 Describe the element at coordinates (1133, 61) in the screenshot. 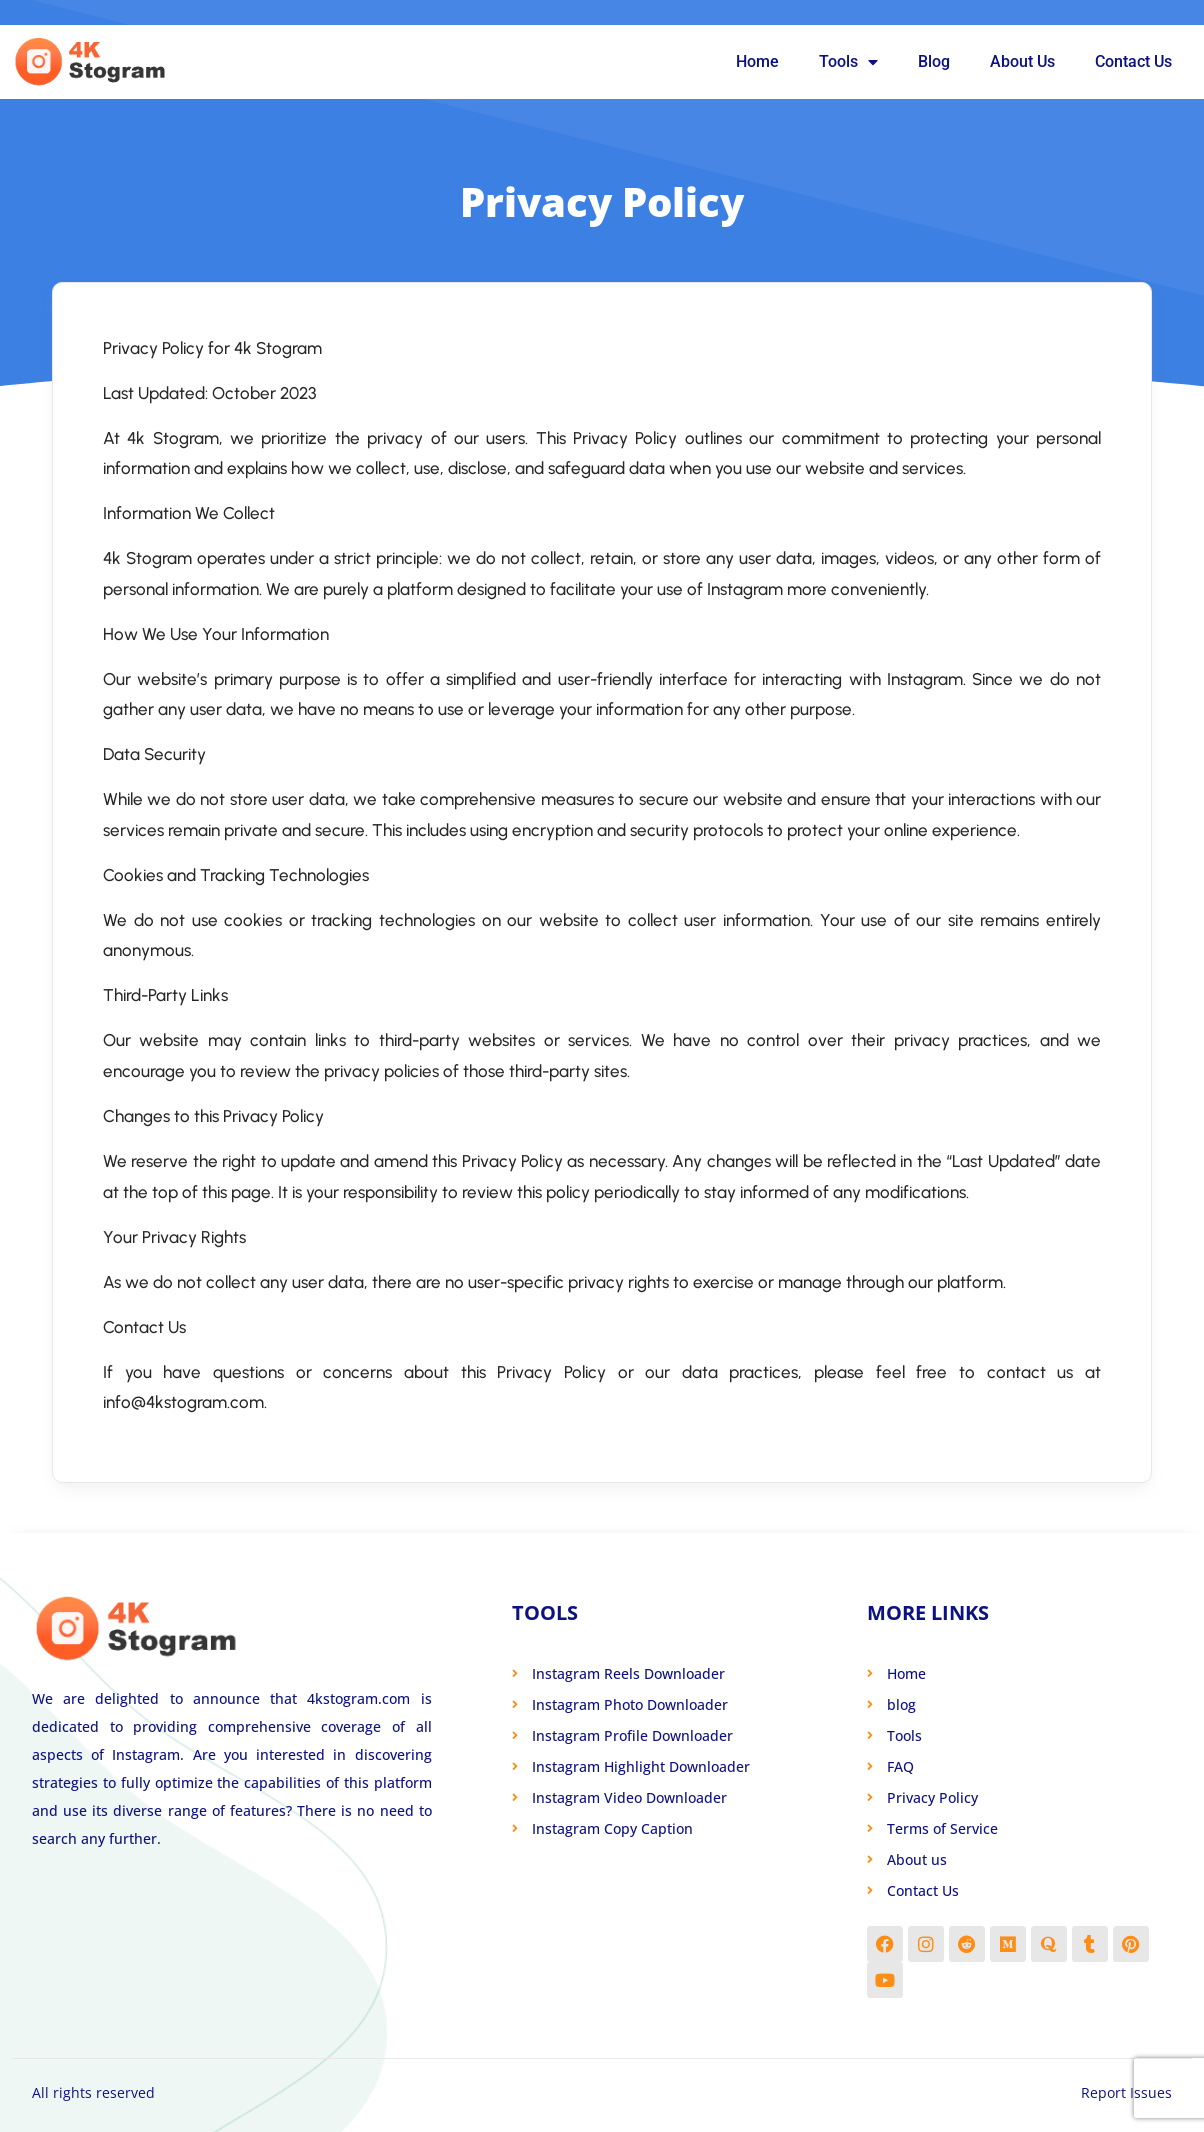

I see `Contact Us` at that location.